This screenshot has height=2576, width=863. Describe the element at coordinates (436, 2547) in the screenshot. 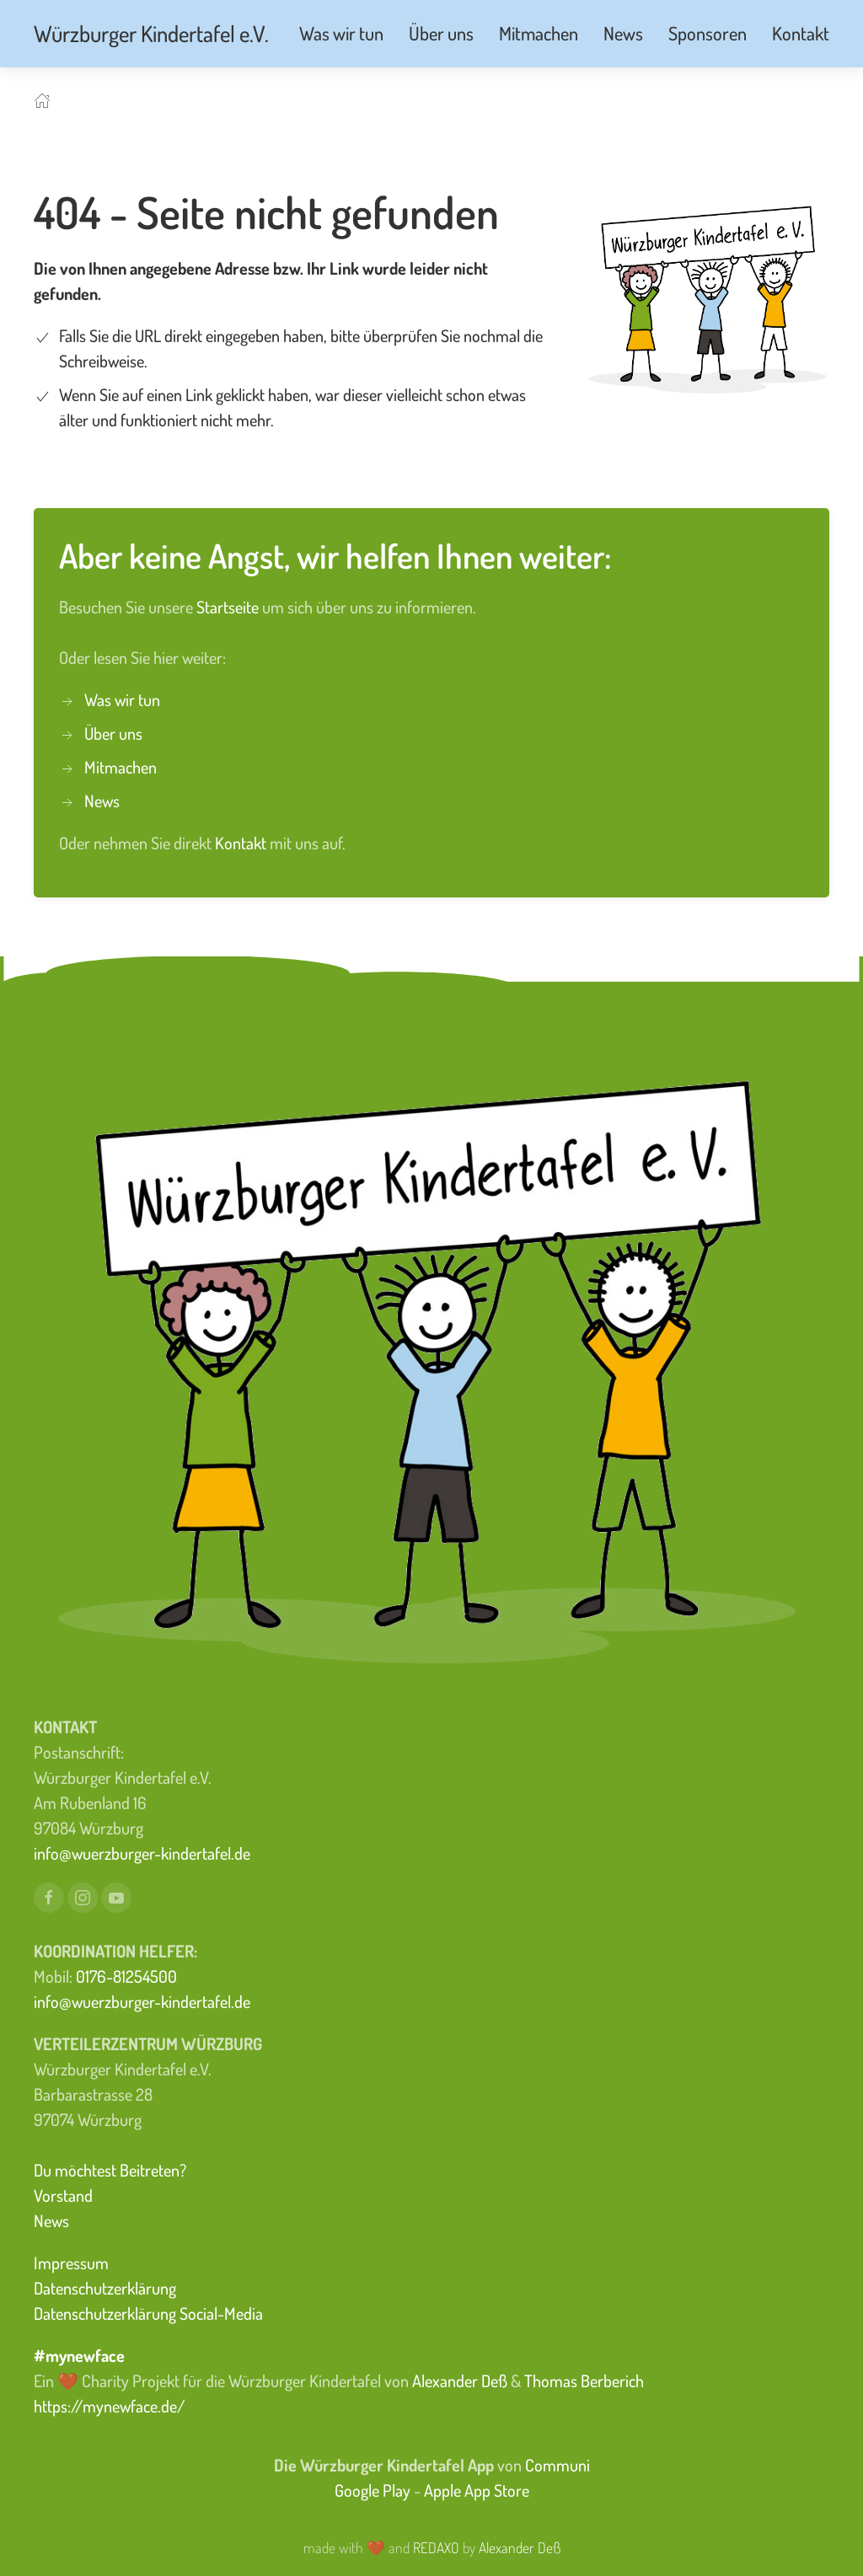

I see `REDAXO` at that location.